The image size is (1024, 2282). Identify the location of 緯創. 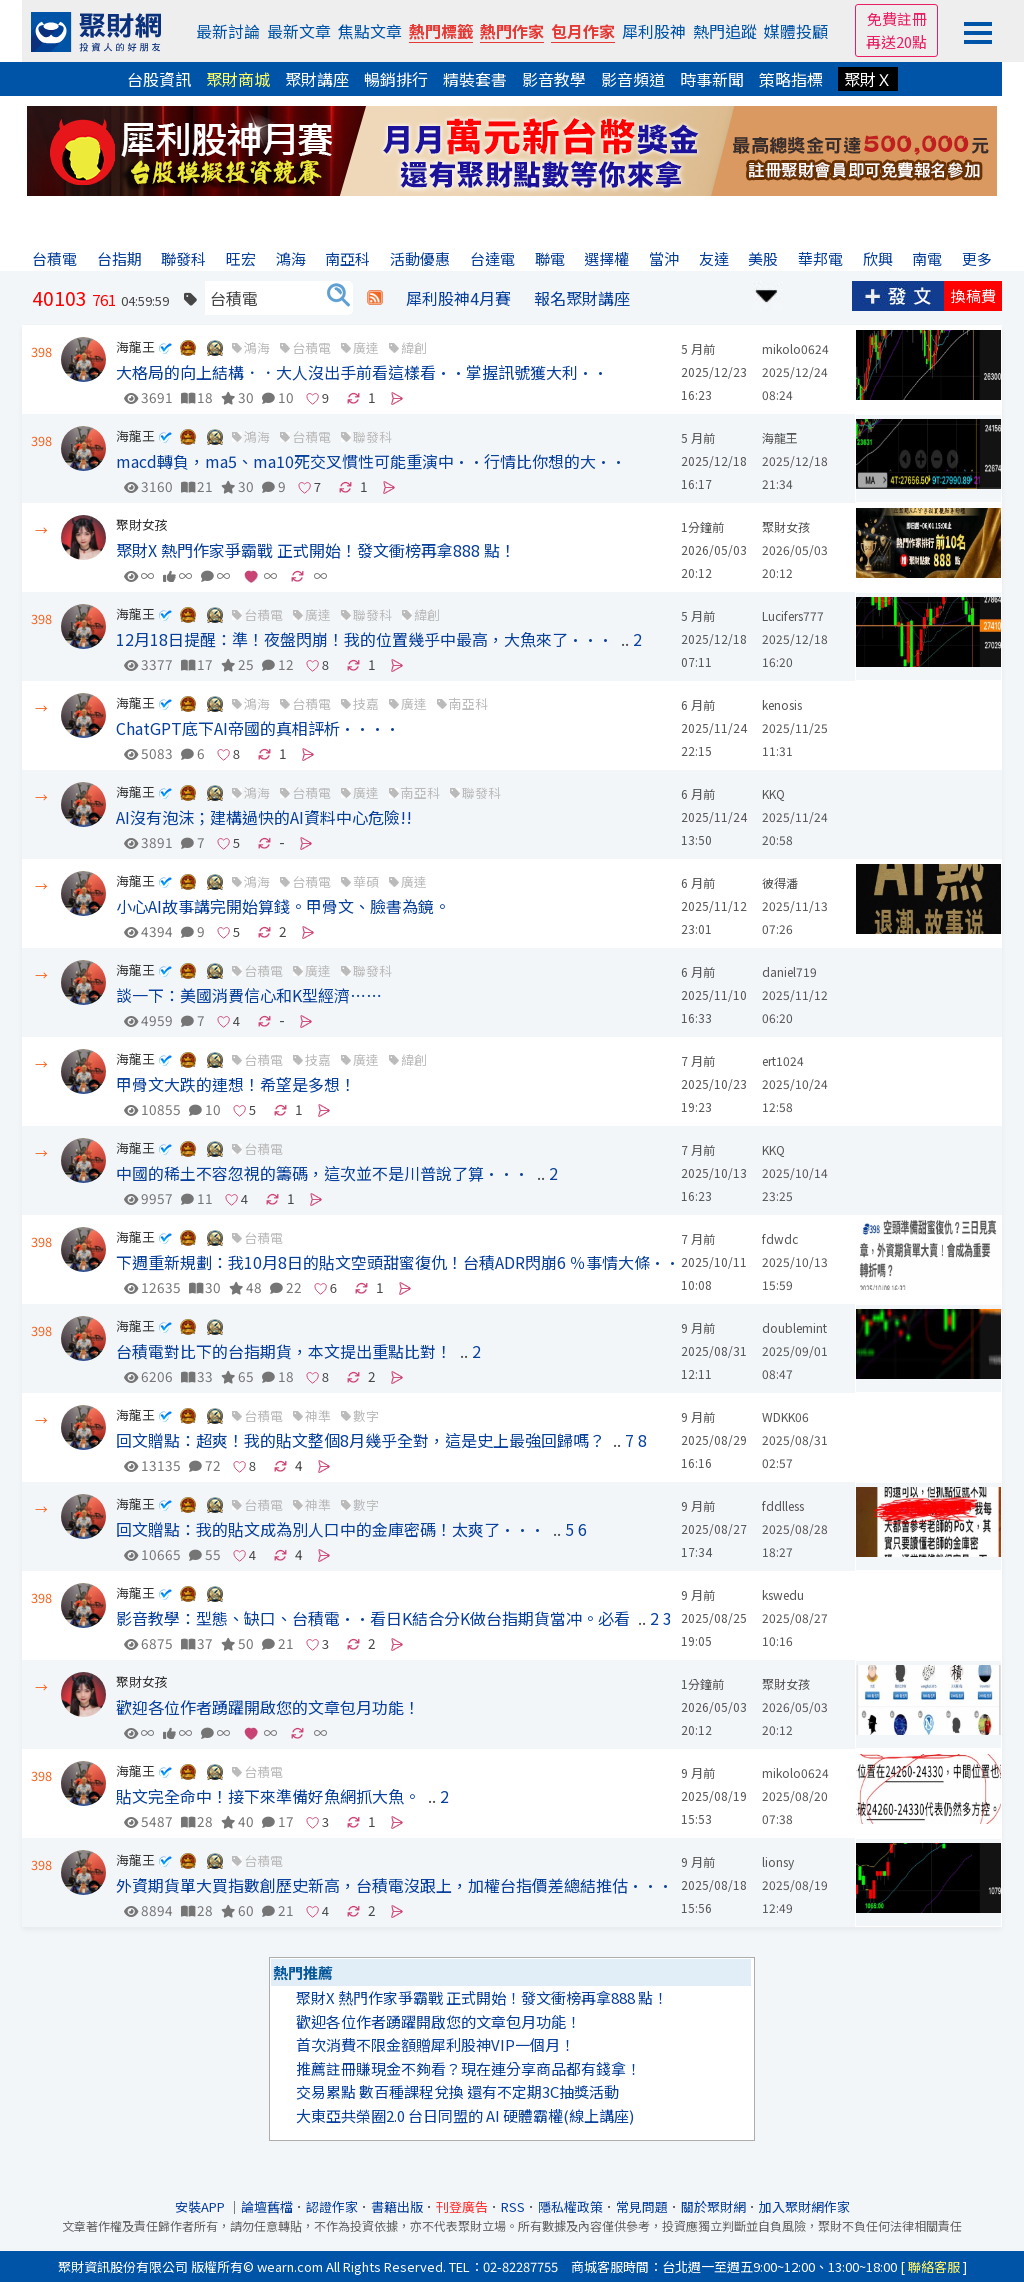
(414, 347).